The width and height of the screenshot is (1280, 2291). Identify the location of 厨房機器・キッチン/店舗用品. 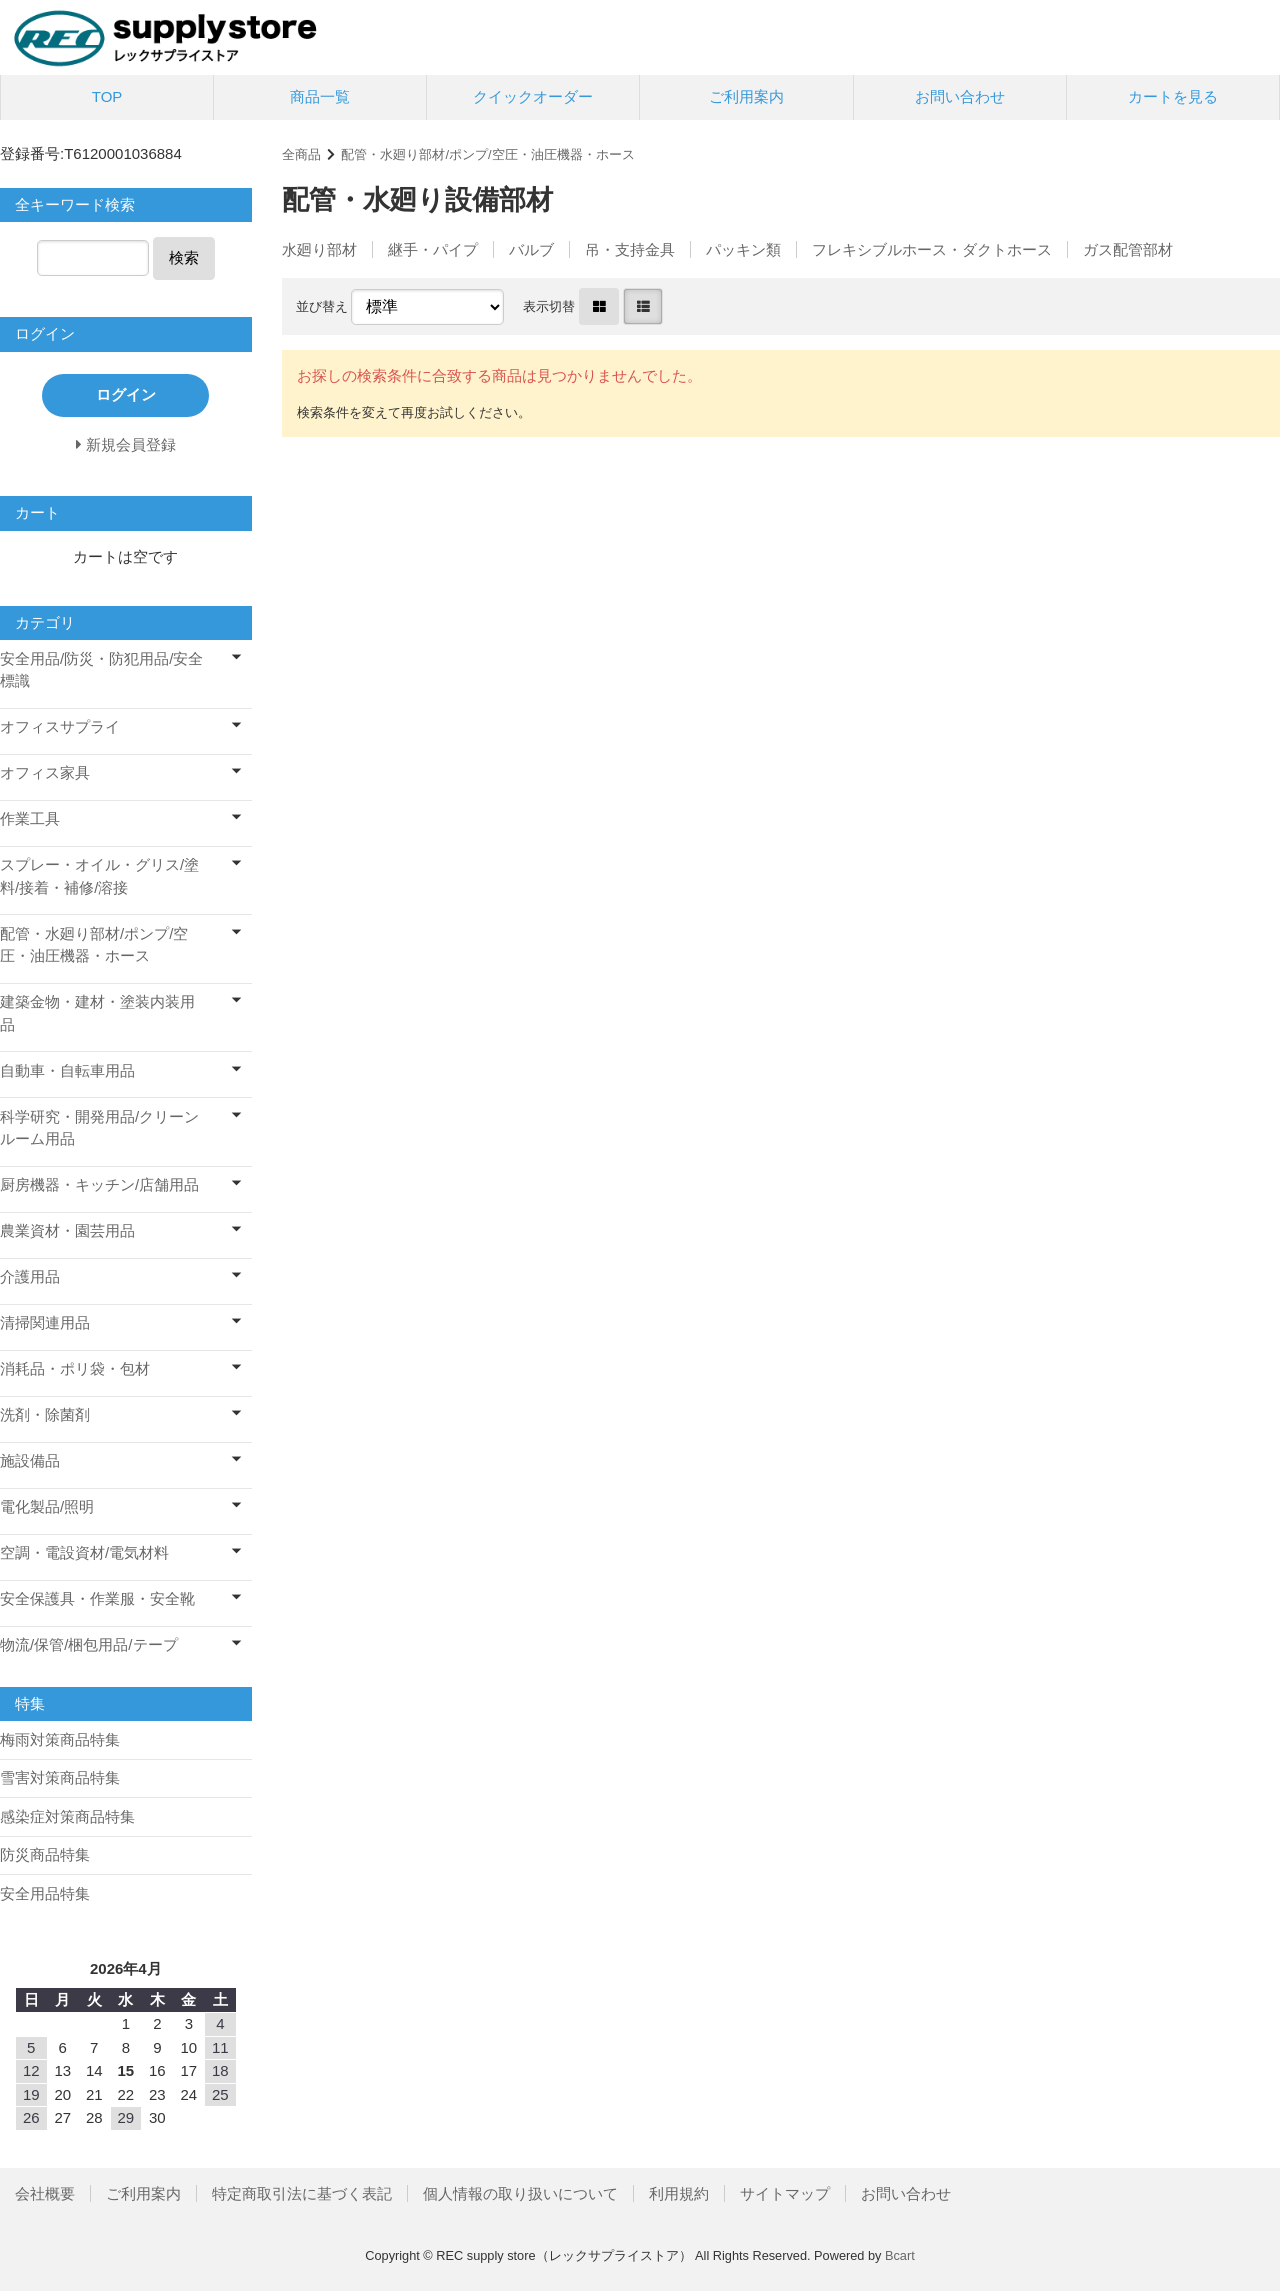
(99, 1184).